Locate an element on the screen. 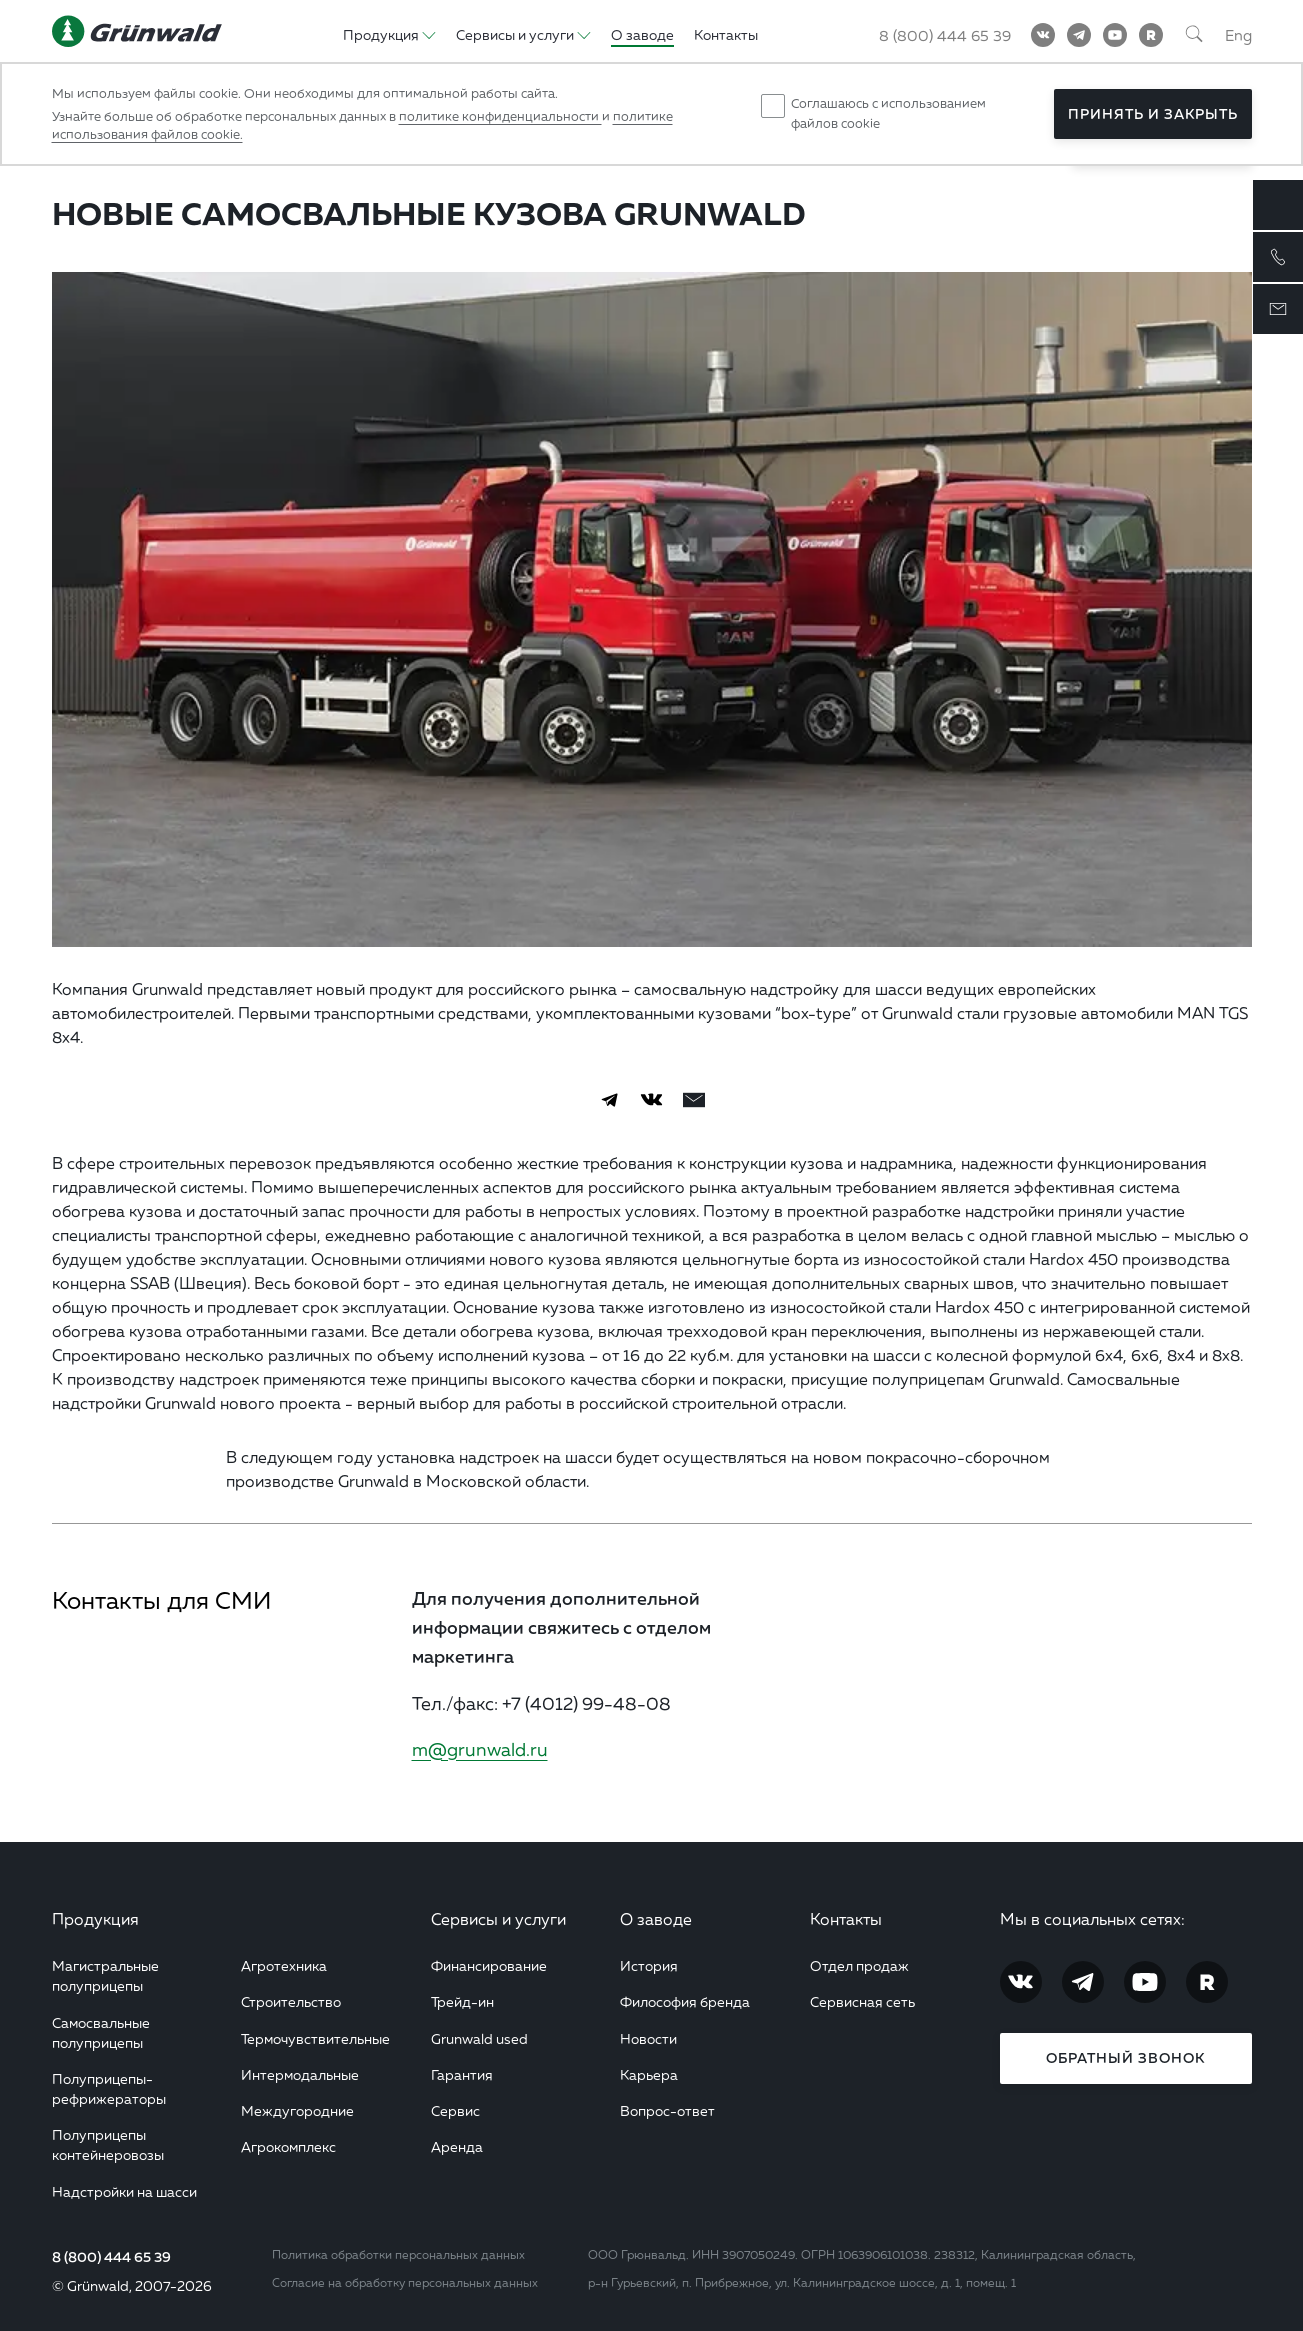 The image size is (1303, 2331). Надстройки на шасси is located at coordinates (124, 2191).